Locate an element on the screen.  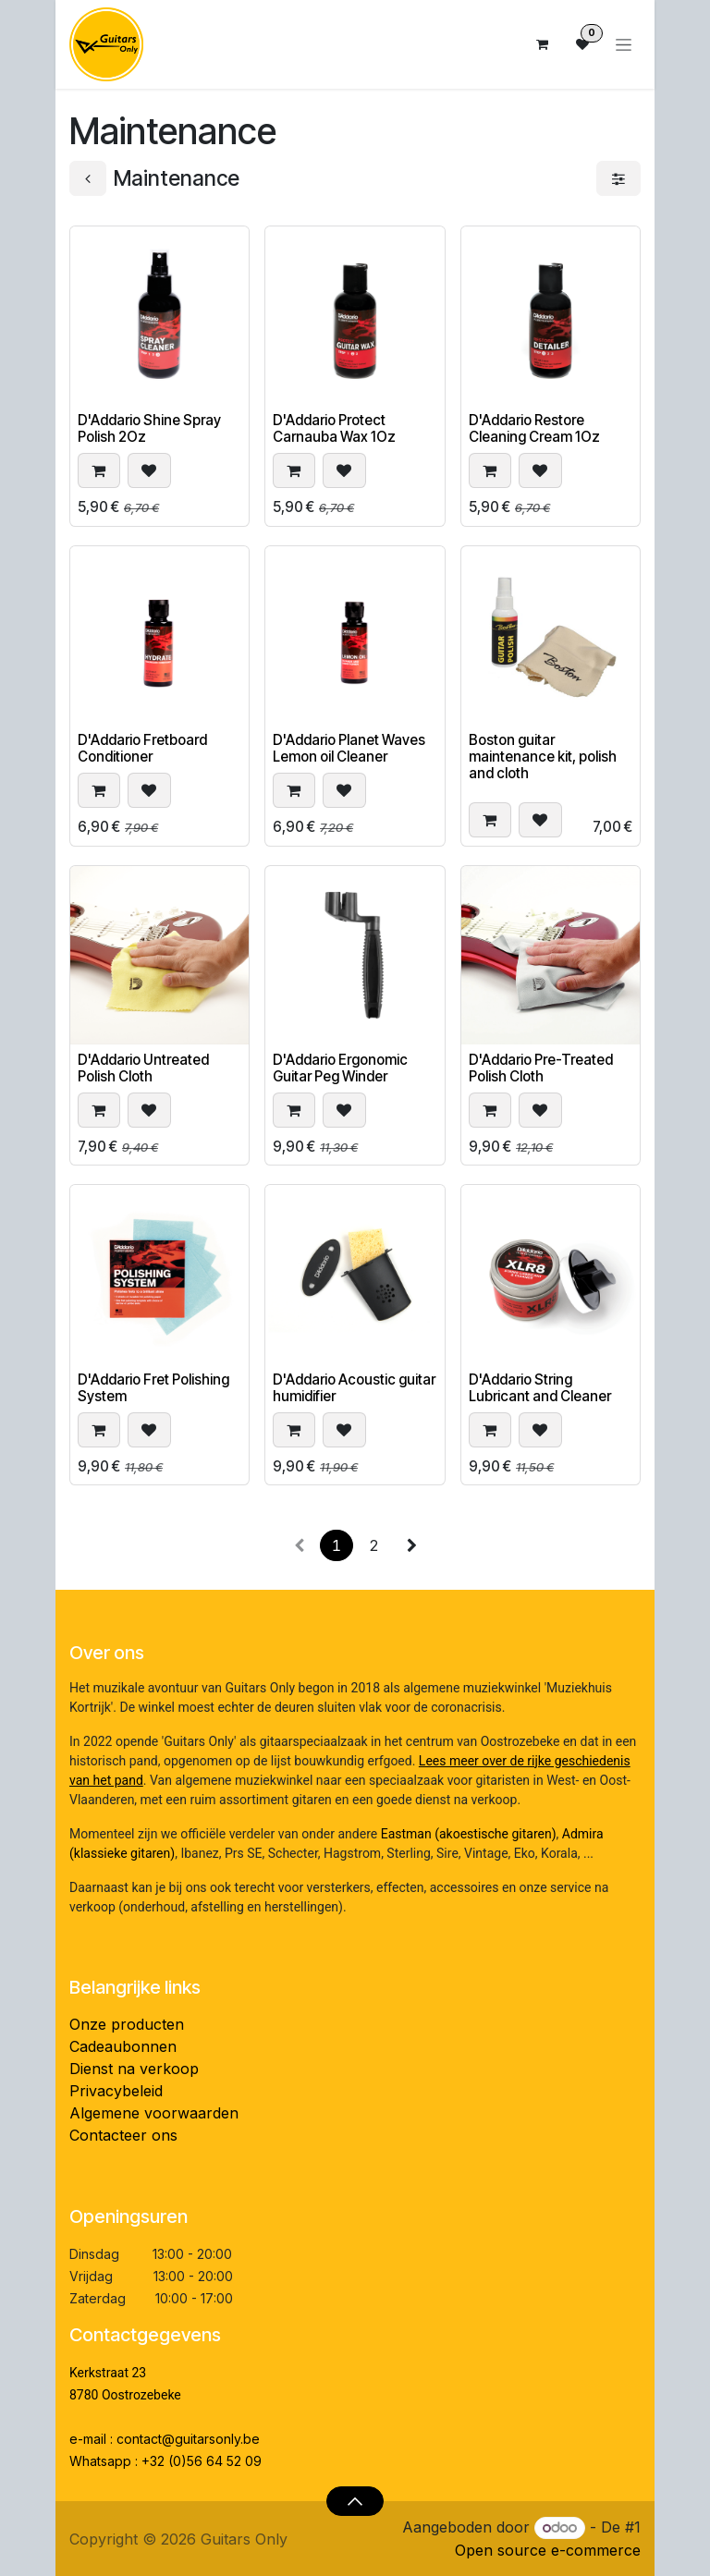
D'Addario Pre-Treated Polish Cloth is located at coordinates (541, 1068).